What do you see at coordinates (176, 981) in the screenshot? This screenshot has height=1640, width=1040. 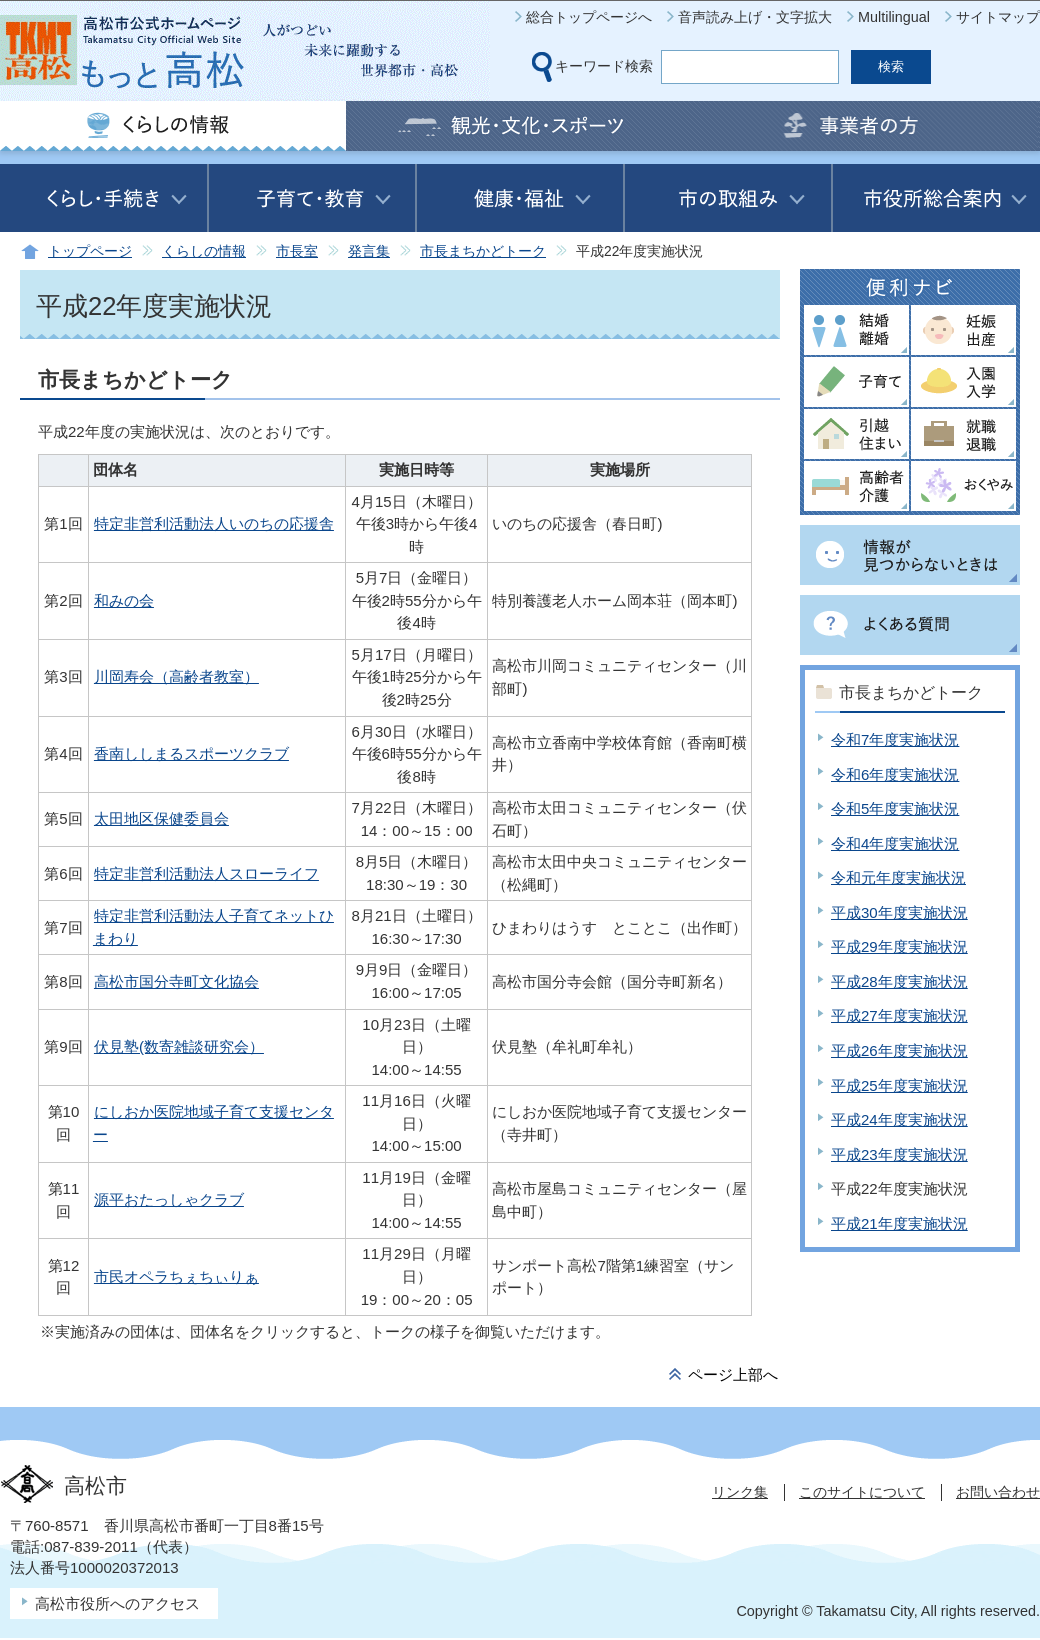 I see `高松市国分寺町文化協会` at bounding box center [176, 981].